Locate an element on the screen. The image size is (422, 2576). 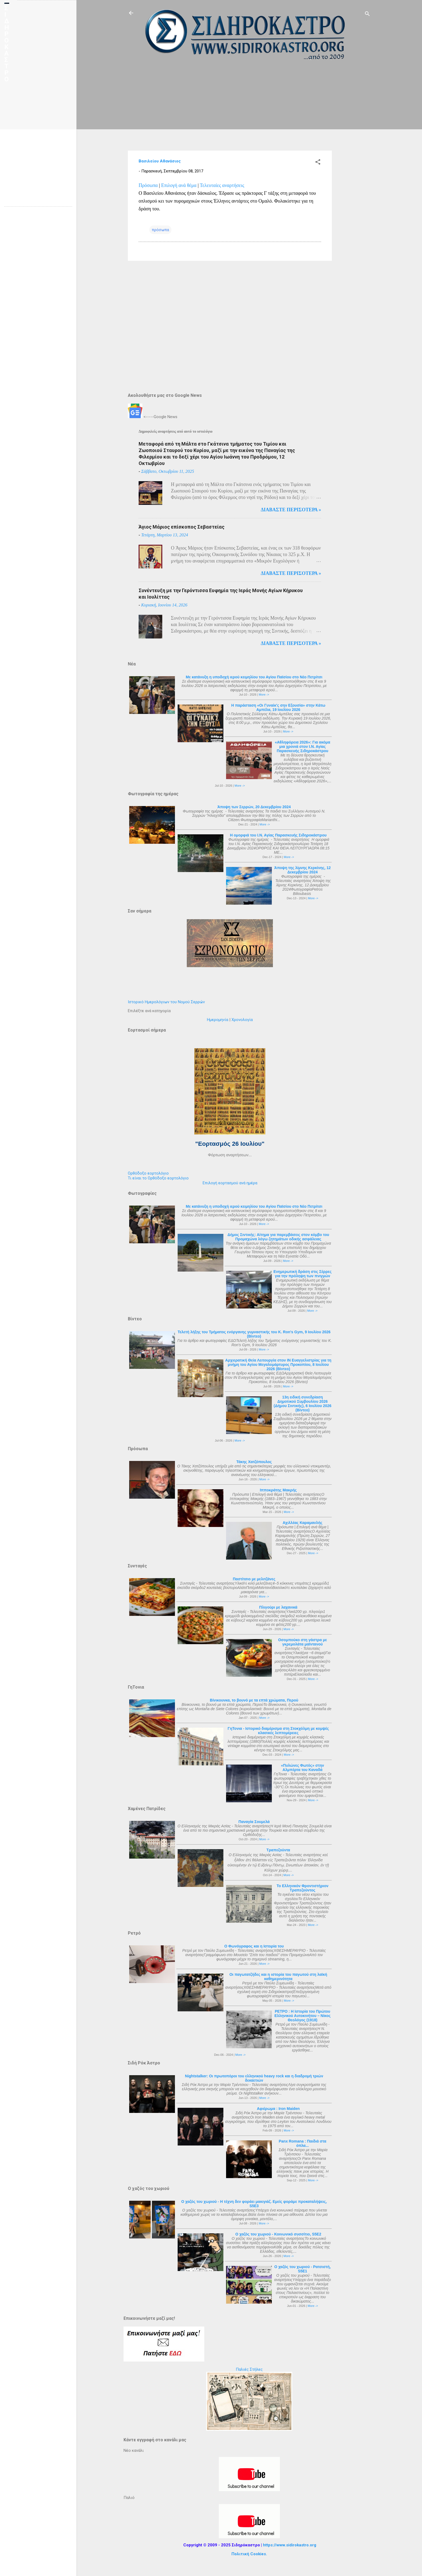
Παστίτσιο με μελιτζάνες is located at coordinates (254, 1579).